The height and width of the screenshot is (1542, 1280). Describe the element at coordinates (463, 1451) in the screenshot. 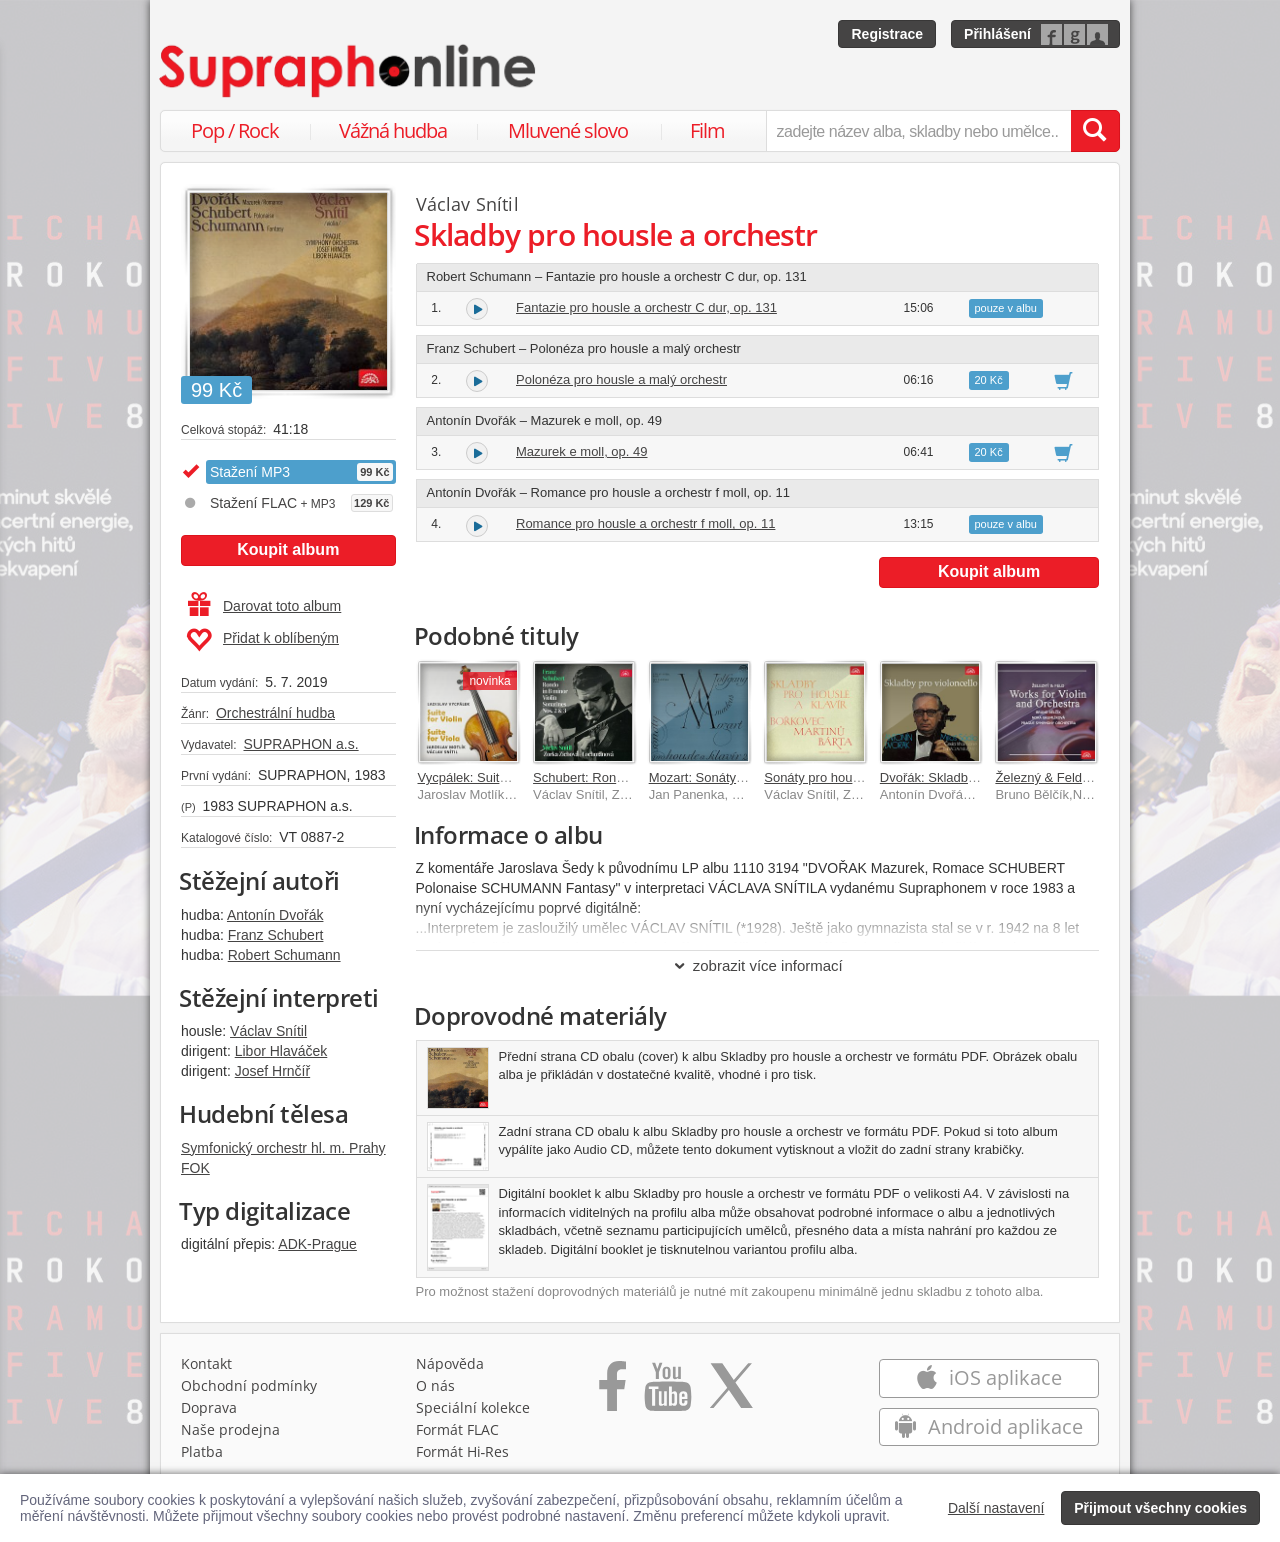

I see `Formát Hi‑Res` at that location.